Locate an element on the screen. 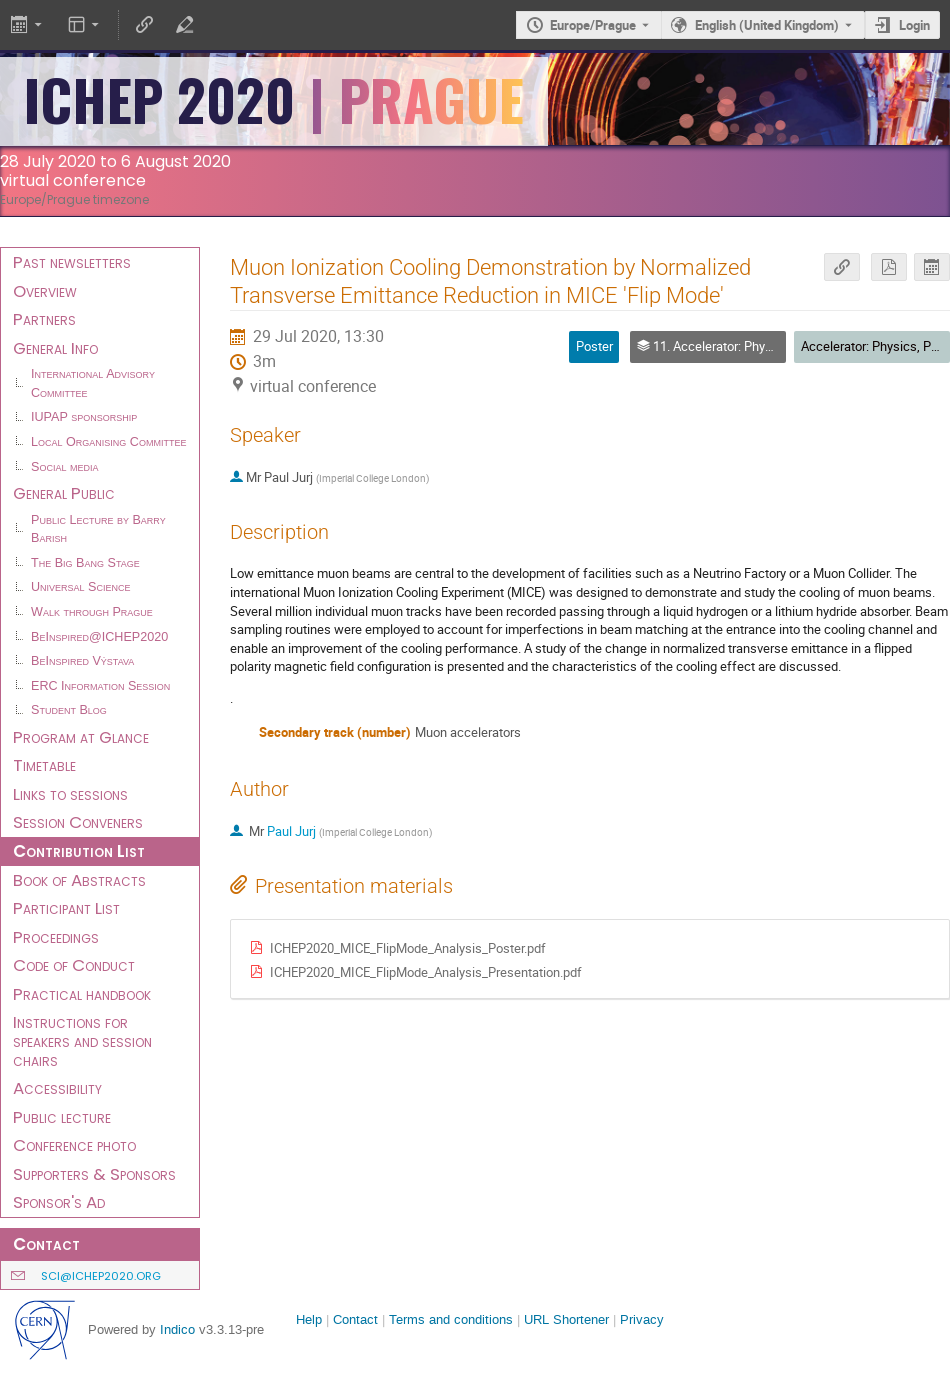 The image size is (950, 1375). BeInspired Výstava is located at coordinates (82, 661).